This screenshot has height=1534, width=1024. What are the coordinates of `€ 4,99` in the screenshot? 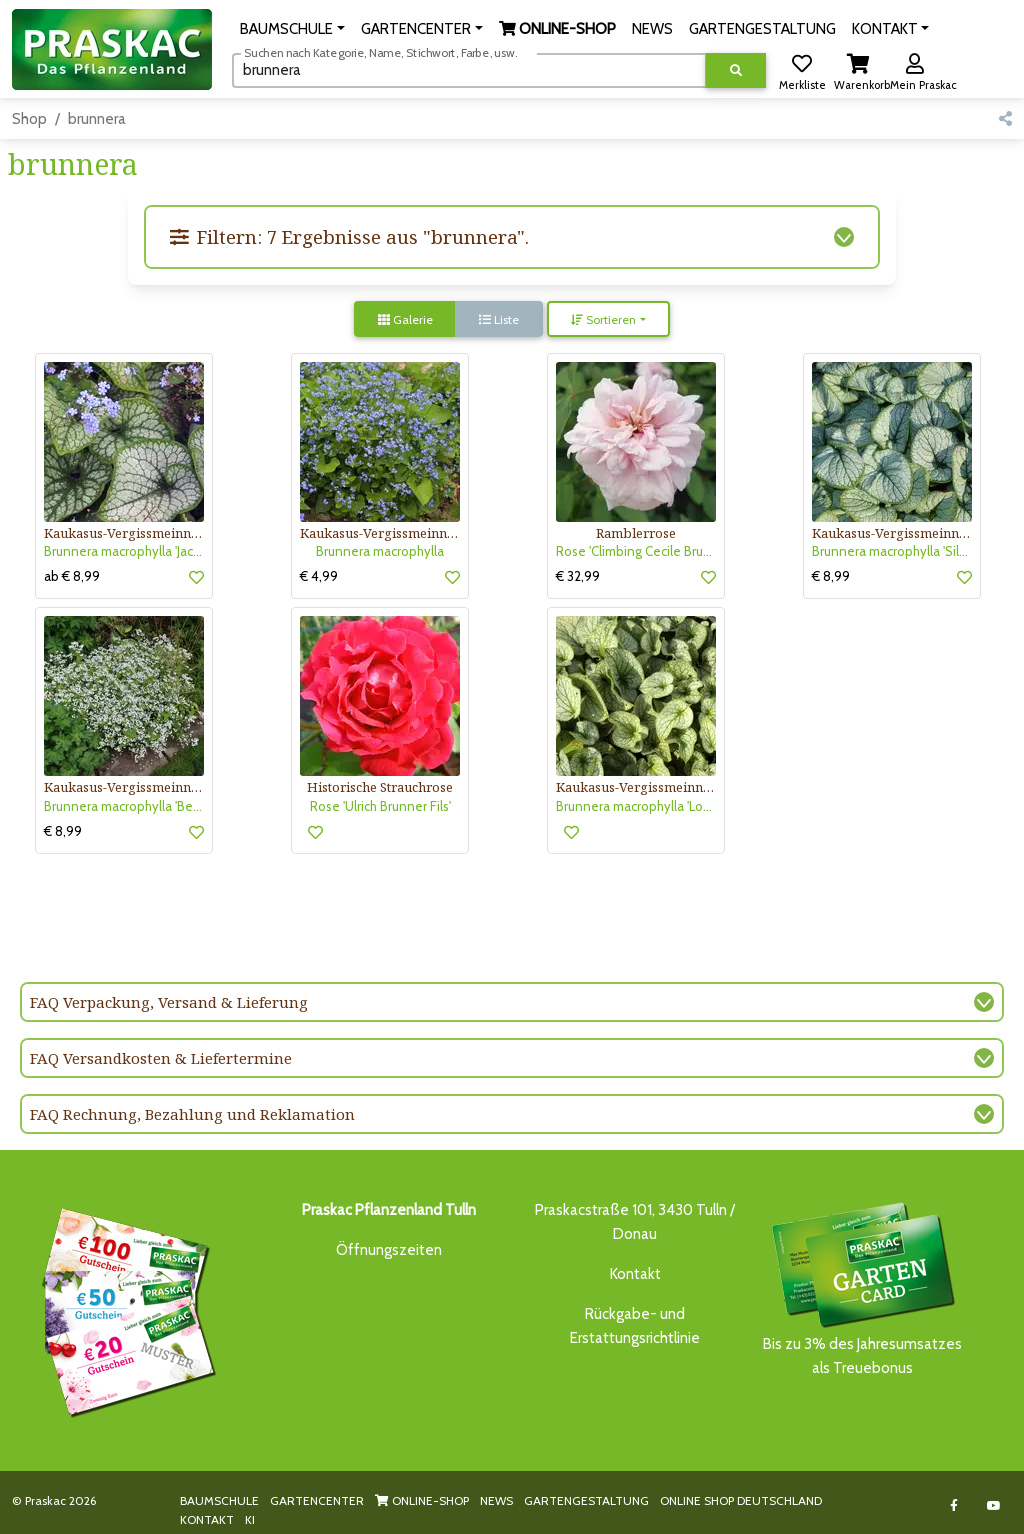 It's located at (319, 576).